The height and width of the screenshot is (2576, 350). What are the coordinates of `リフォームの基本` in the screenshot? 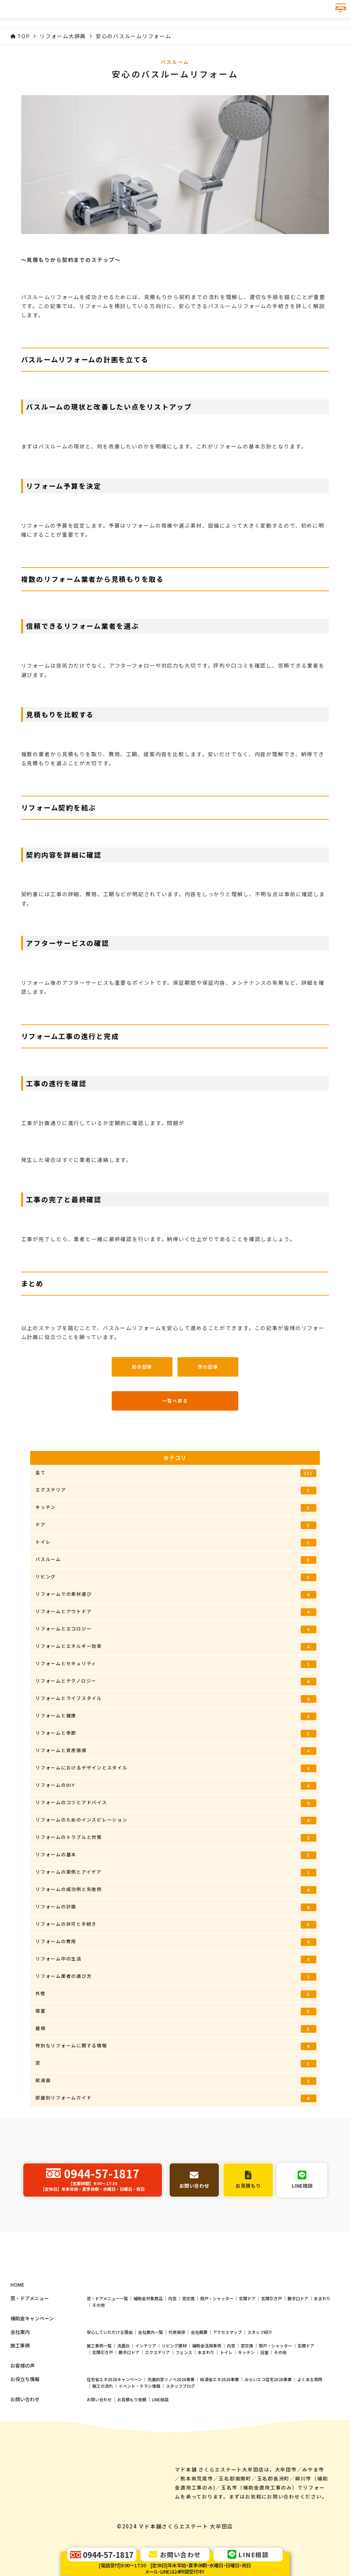 It's located at (175, 1855).